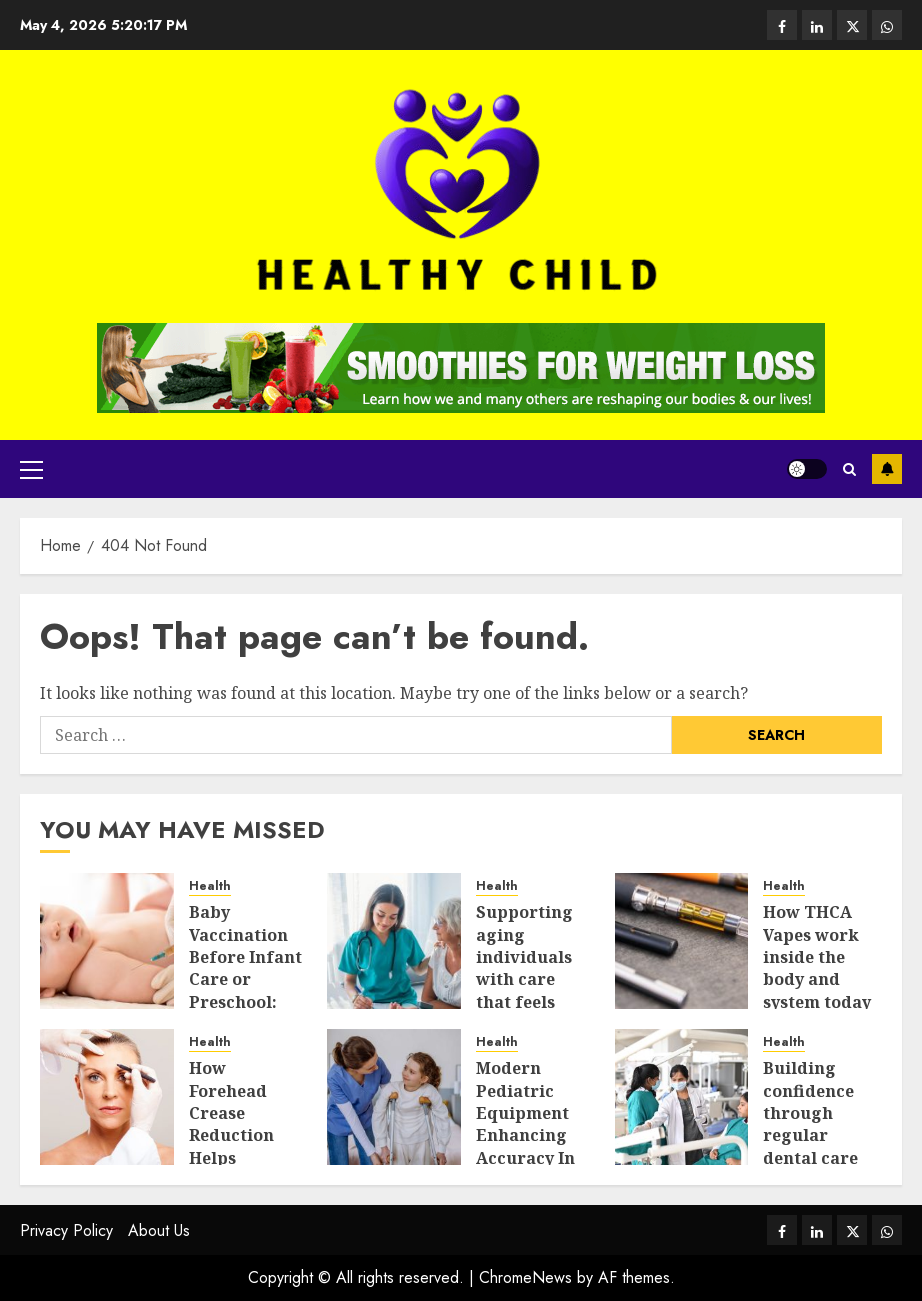 The height and width of the screenshot is (1301, 922). Describe the element at coordinates (682, 1097) in the screenshot. I see `[Building confidence through regular dental care and simple daily habits]` at that location.